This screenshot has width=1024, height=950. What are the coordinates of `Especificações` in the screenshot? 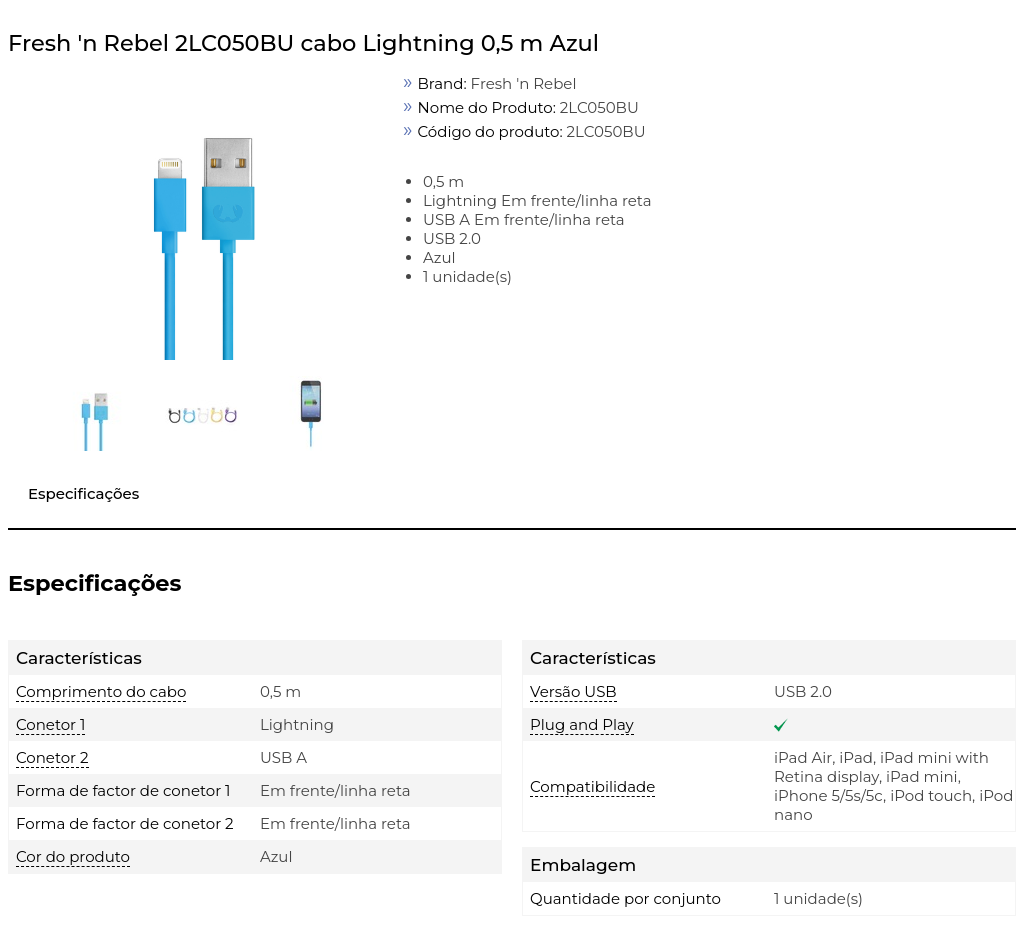 It's located at (83, 493).